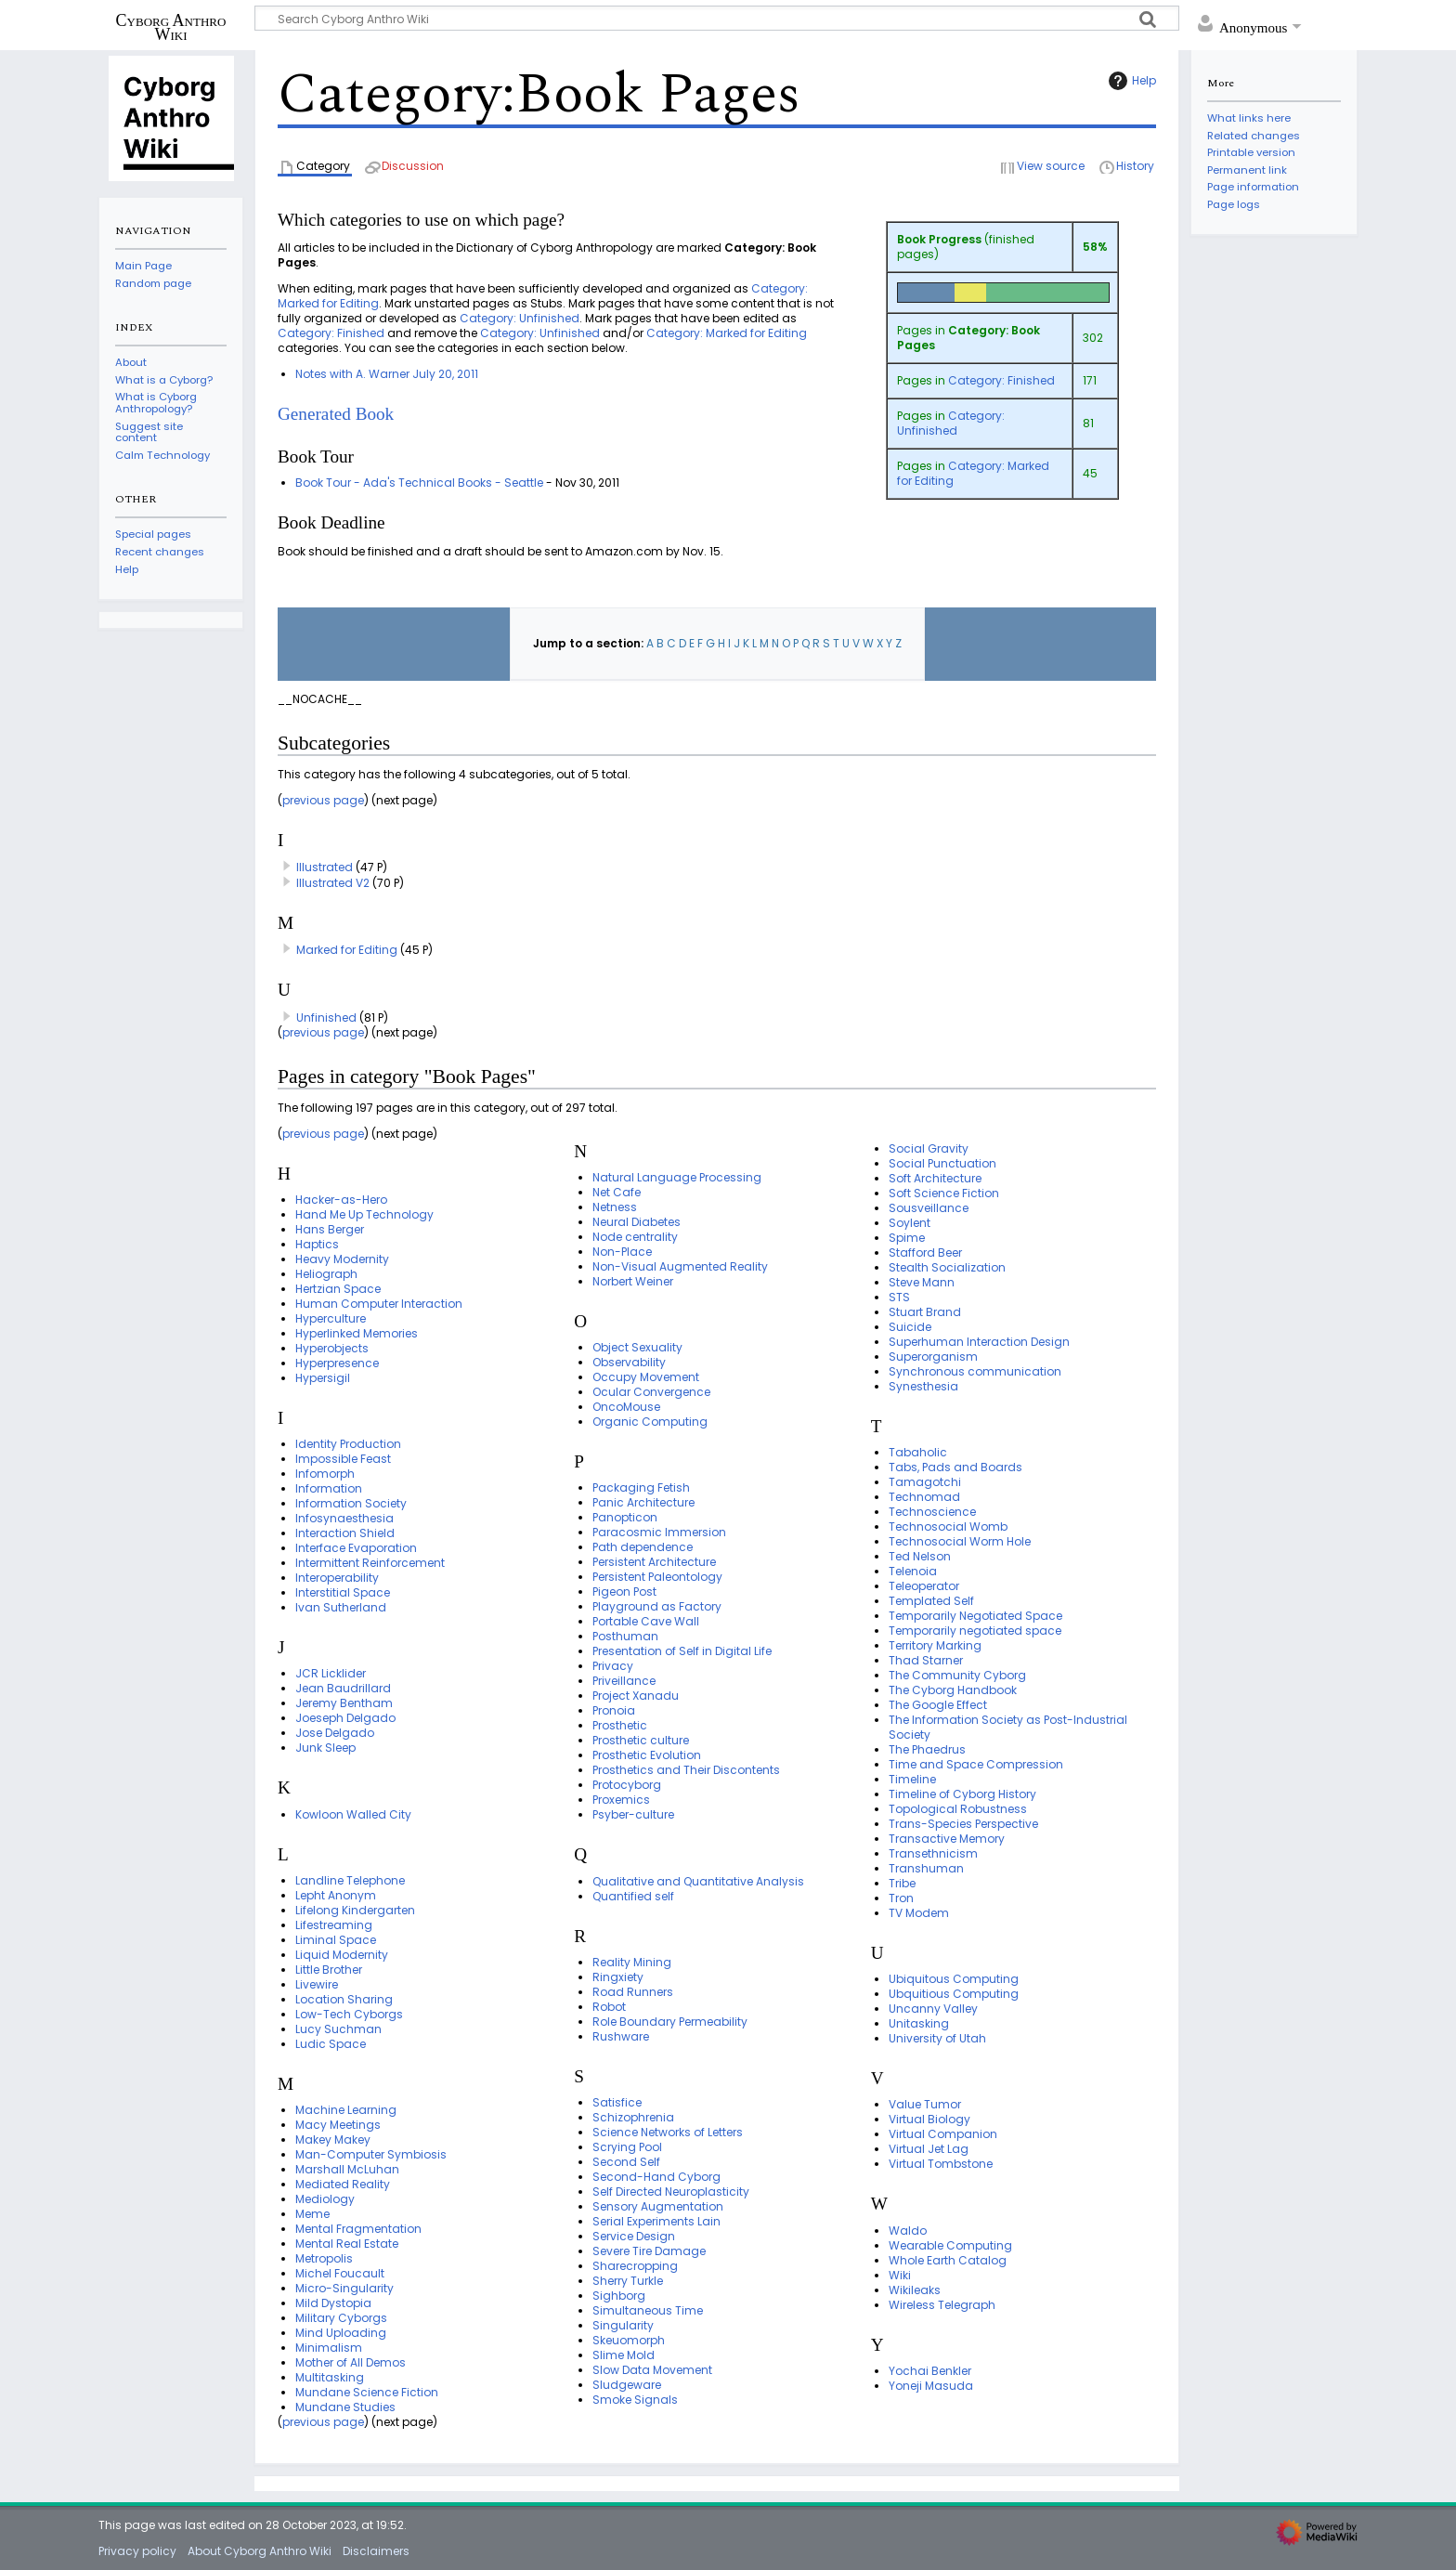 The width and height of the screenshot is (1456, 2570). I want to click on Jose Delgado, so click(334, 1733).